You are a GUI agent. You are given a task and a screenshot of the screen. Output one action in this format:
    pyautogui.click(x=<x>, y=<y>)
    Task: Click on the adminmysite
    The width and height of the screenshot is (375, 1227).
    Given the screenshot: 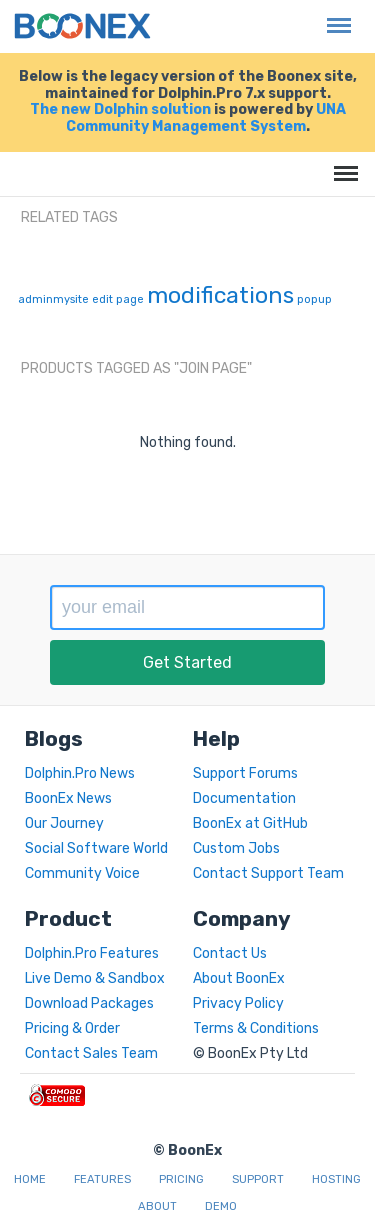 What is the action you would take?
    pyautogui.click(x=53, y=299)
    